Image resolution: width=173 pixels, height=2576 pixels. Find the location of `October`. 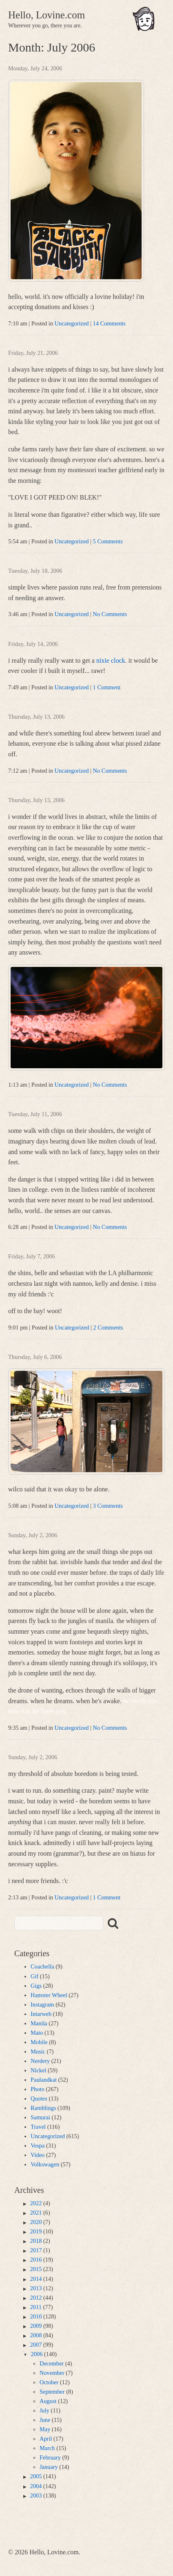

October is located at coordinates (49, 2382).